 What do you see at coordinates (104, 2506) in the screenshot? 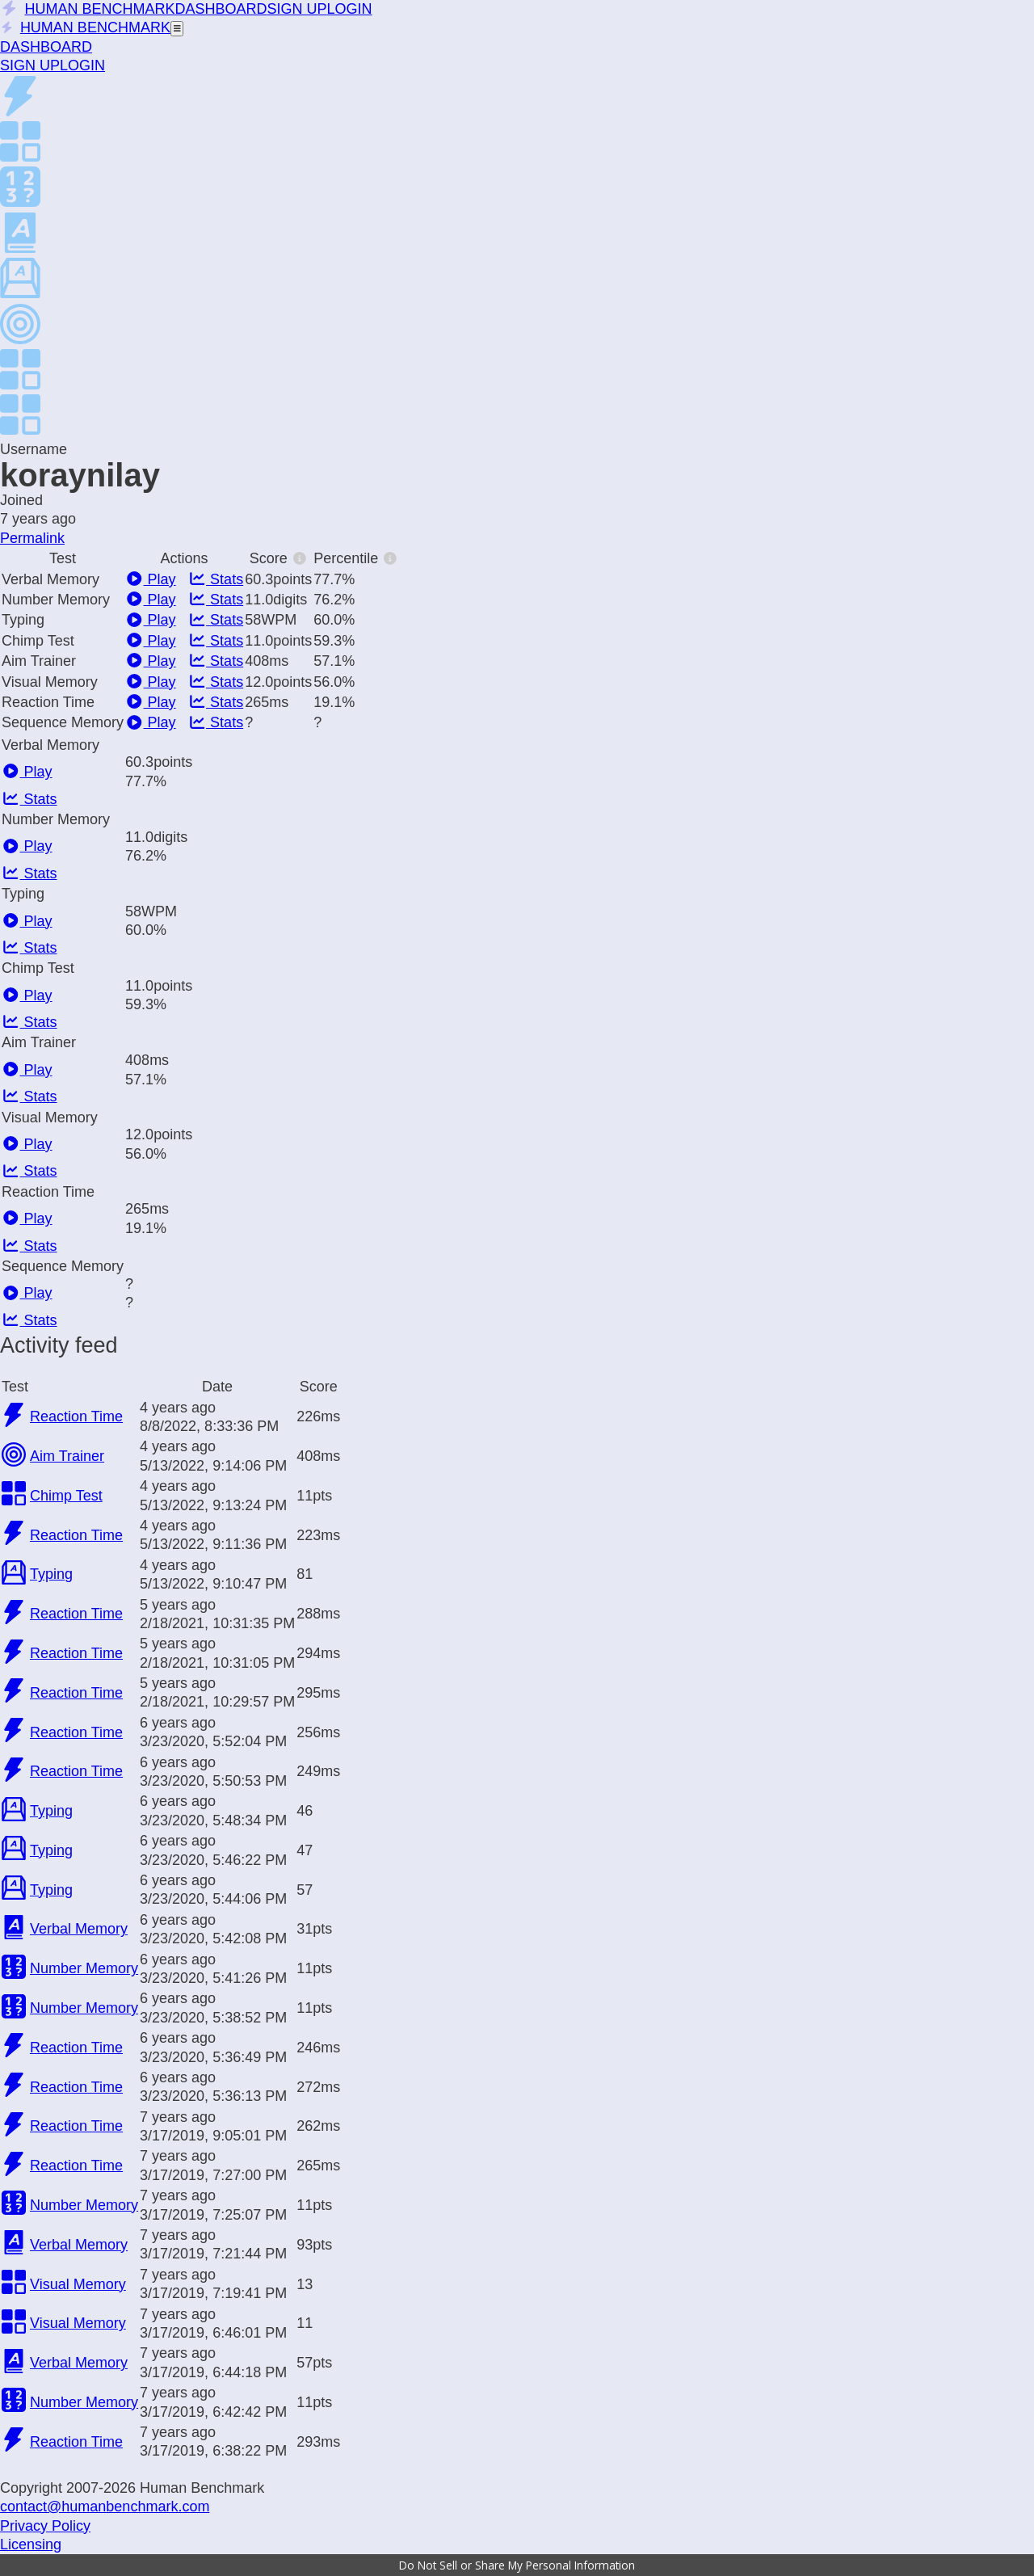
I see `contact@humanbenchmark.com` at bounding box center [104, 2506].